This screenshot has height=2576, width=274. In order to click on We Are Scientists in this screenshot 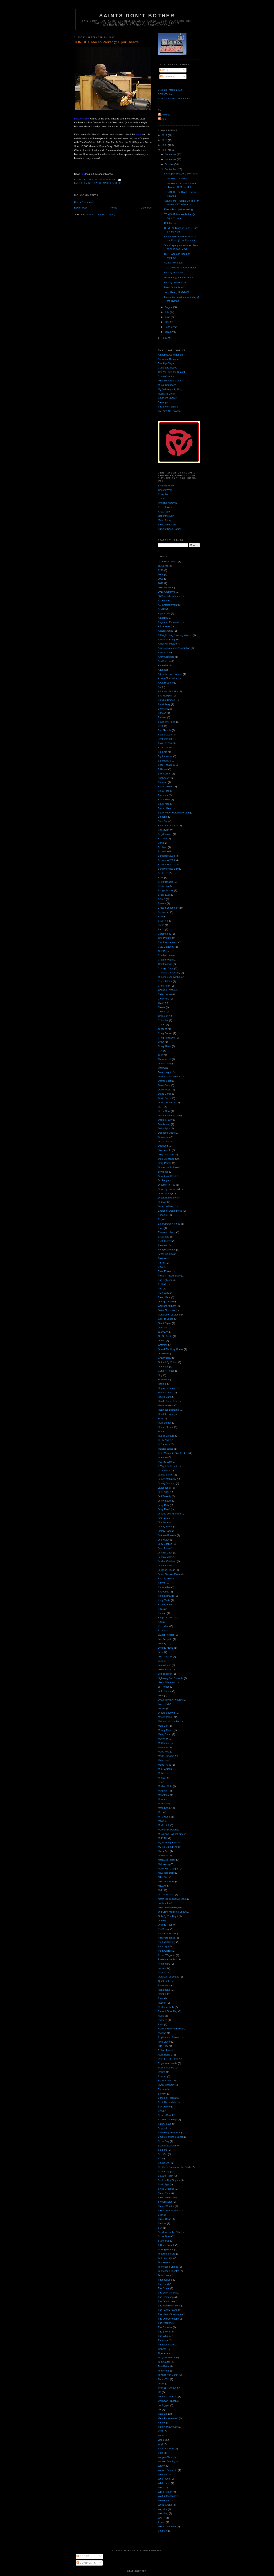, I will do `click(167, 2470)`.